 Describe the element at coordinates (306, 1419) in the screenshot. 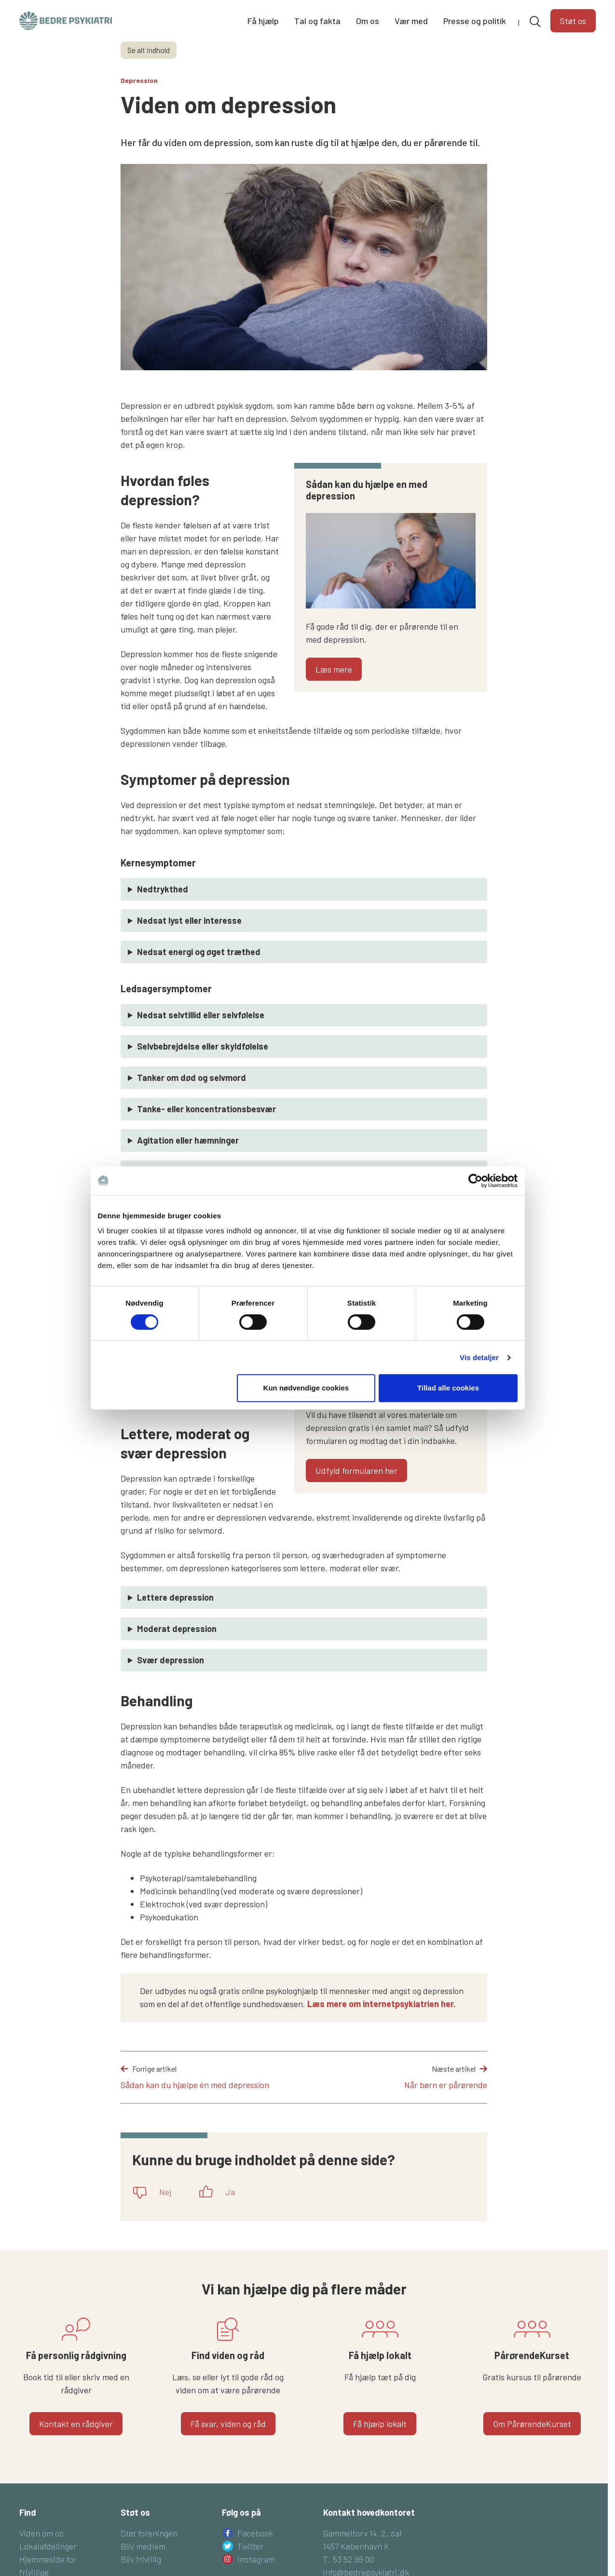

I see `Kun nødvendige cookies` at that location.